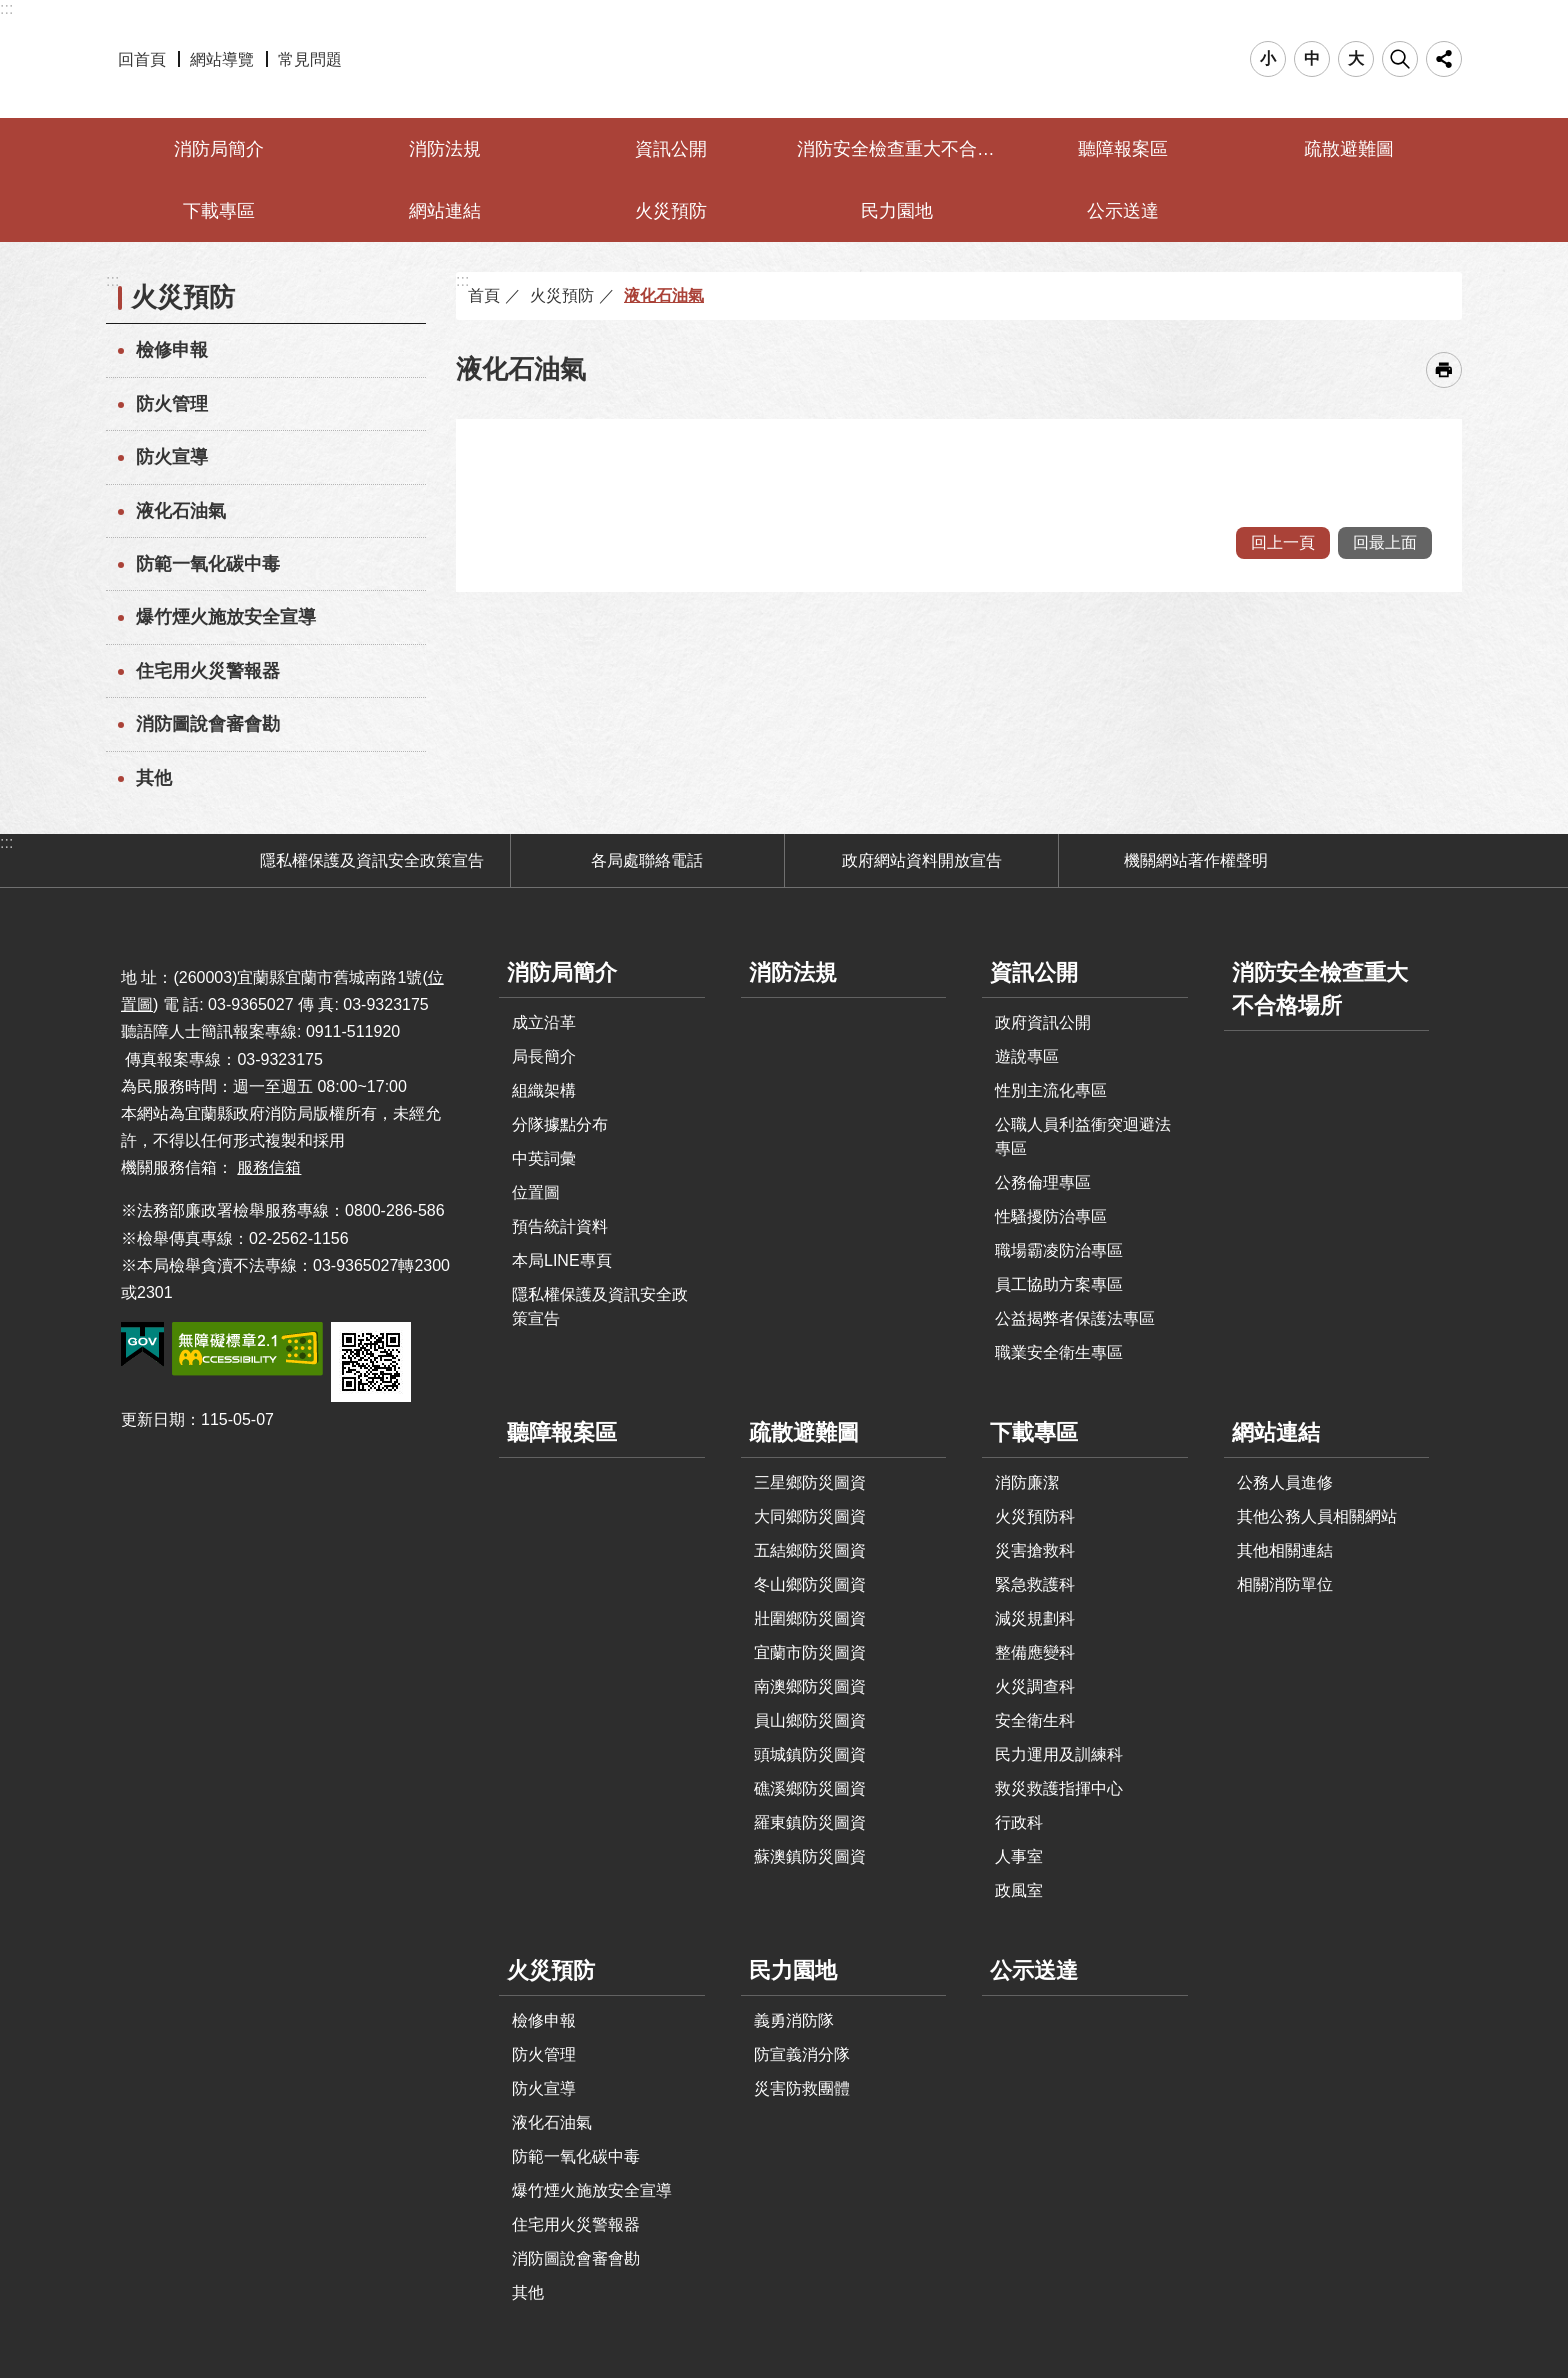 This screenshot has width=1568, height=2378. Describe the element at coordinates (222, 59) in the screenshot. I see `網站導覽` at that location.